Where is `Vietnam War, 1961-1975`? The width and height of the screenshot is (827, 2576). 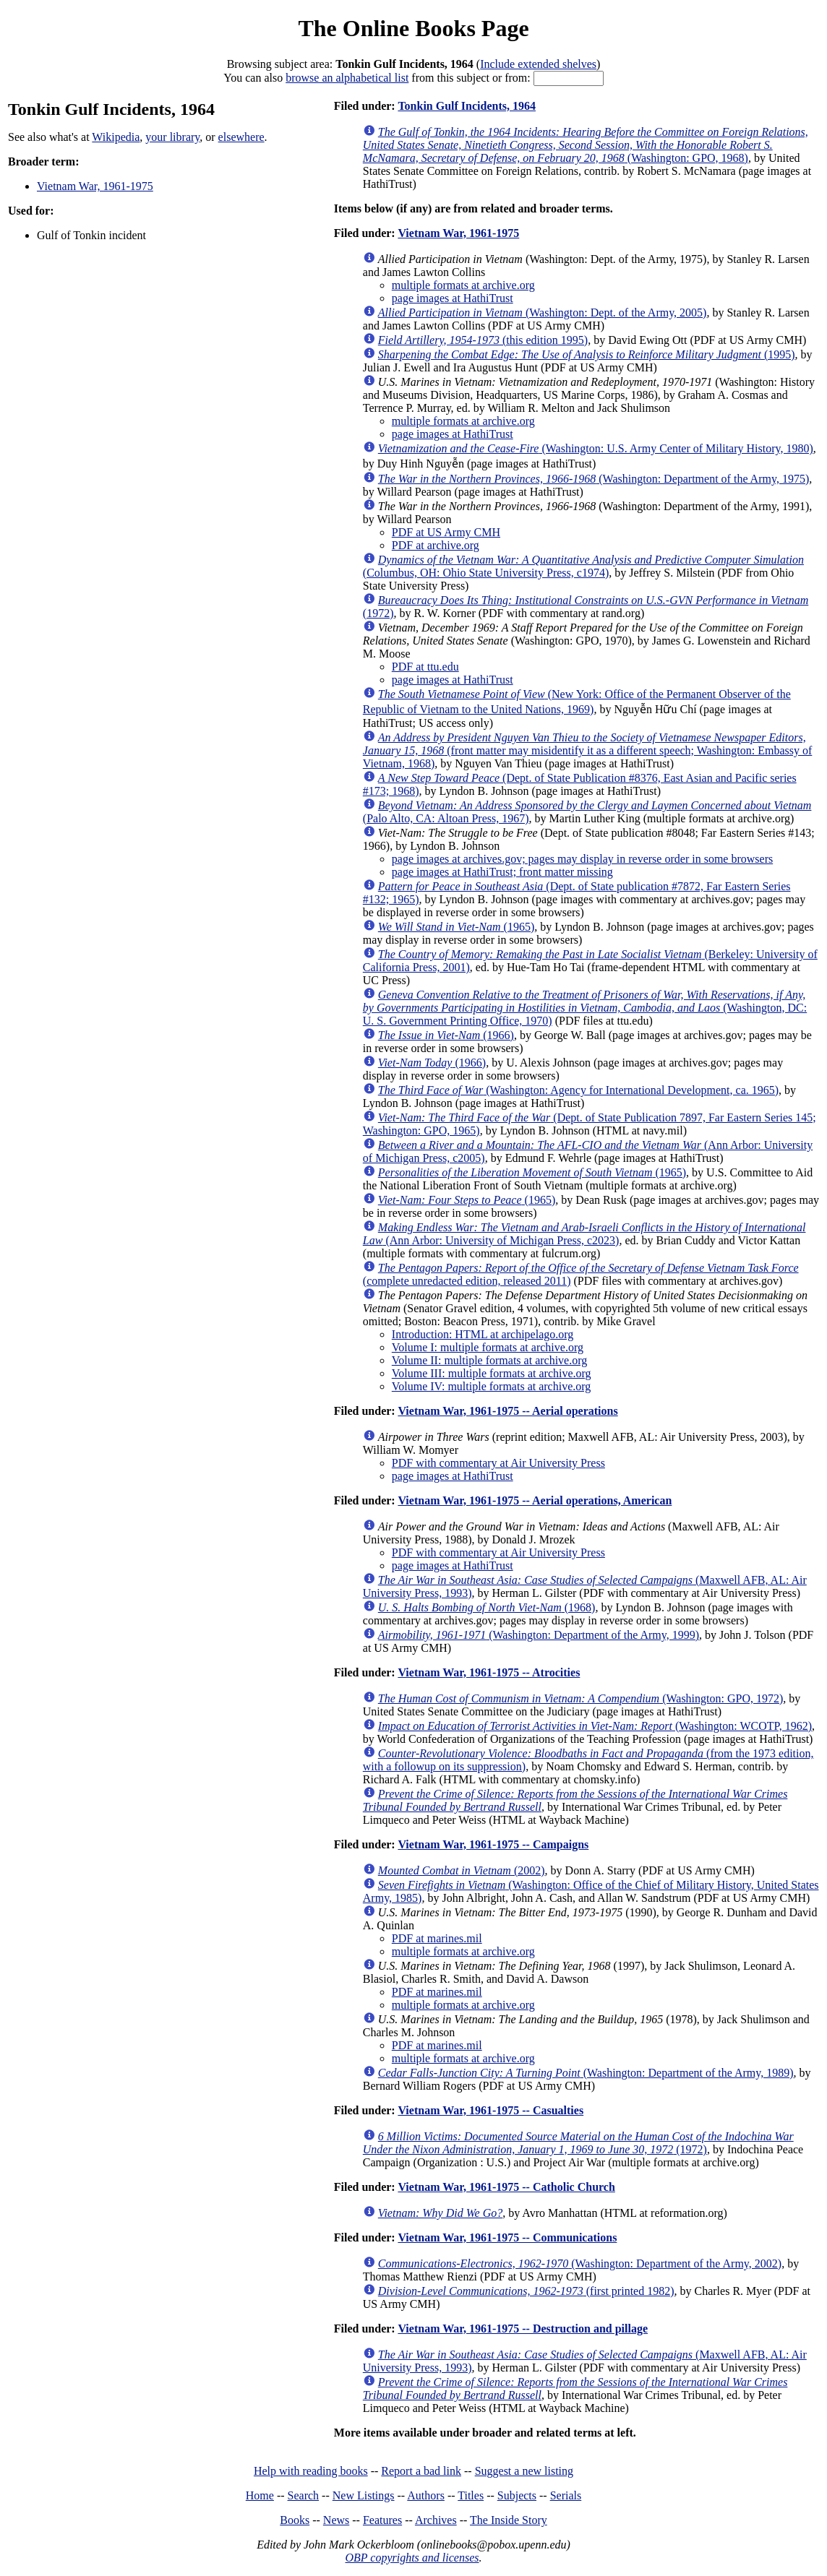
Vietnam War, 1961-1975 is located at coordinates (95, 186).